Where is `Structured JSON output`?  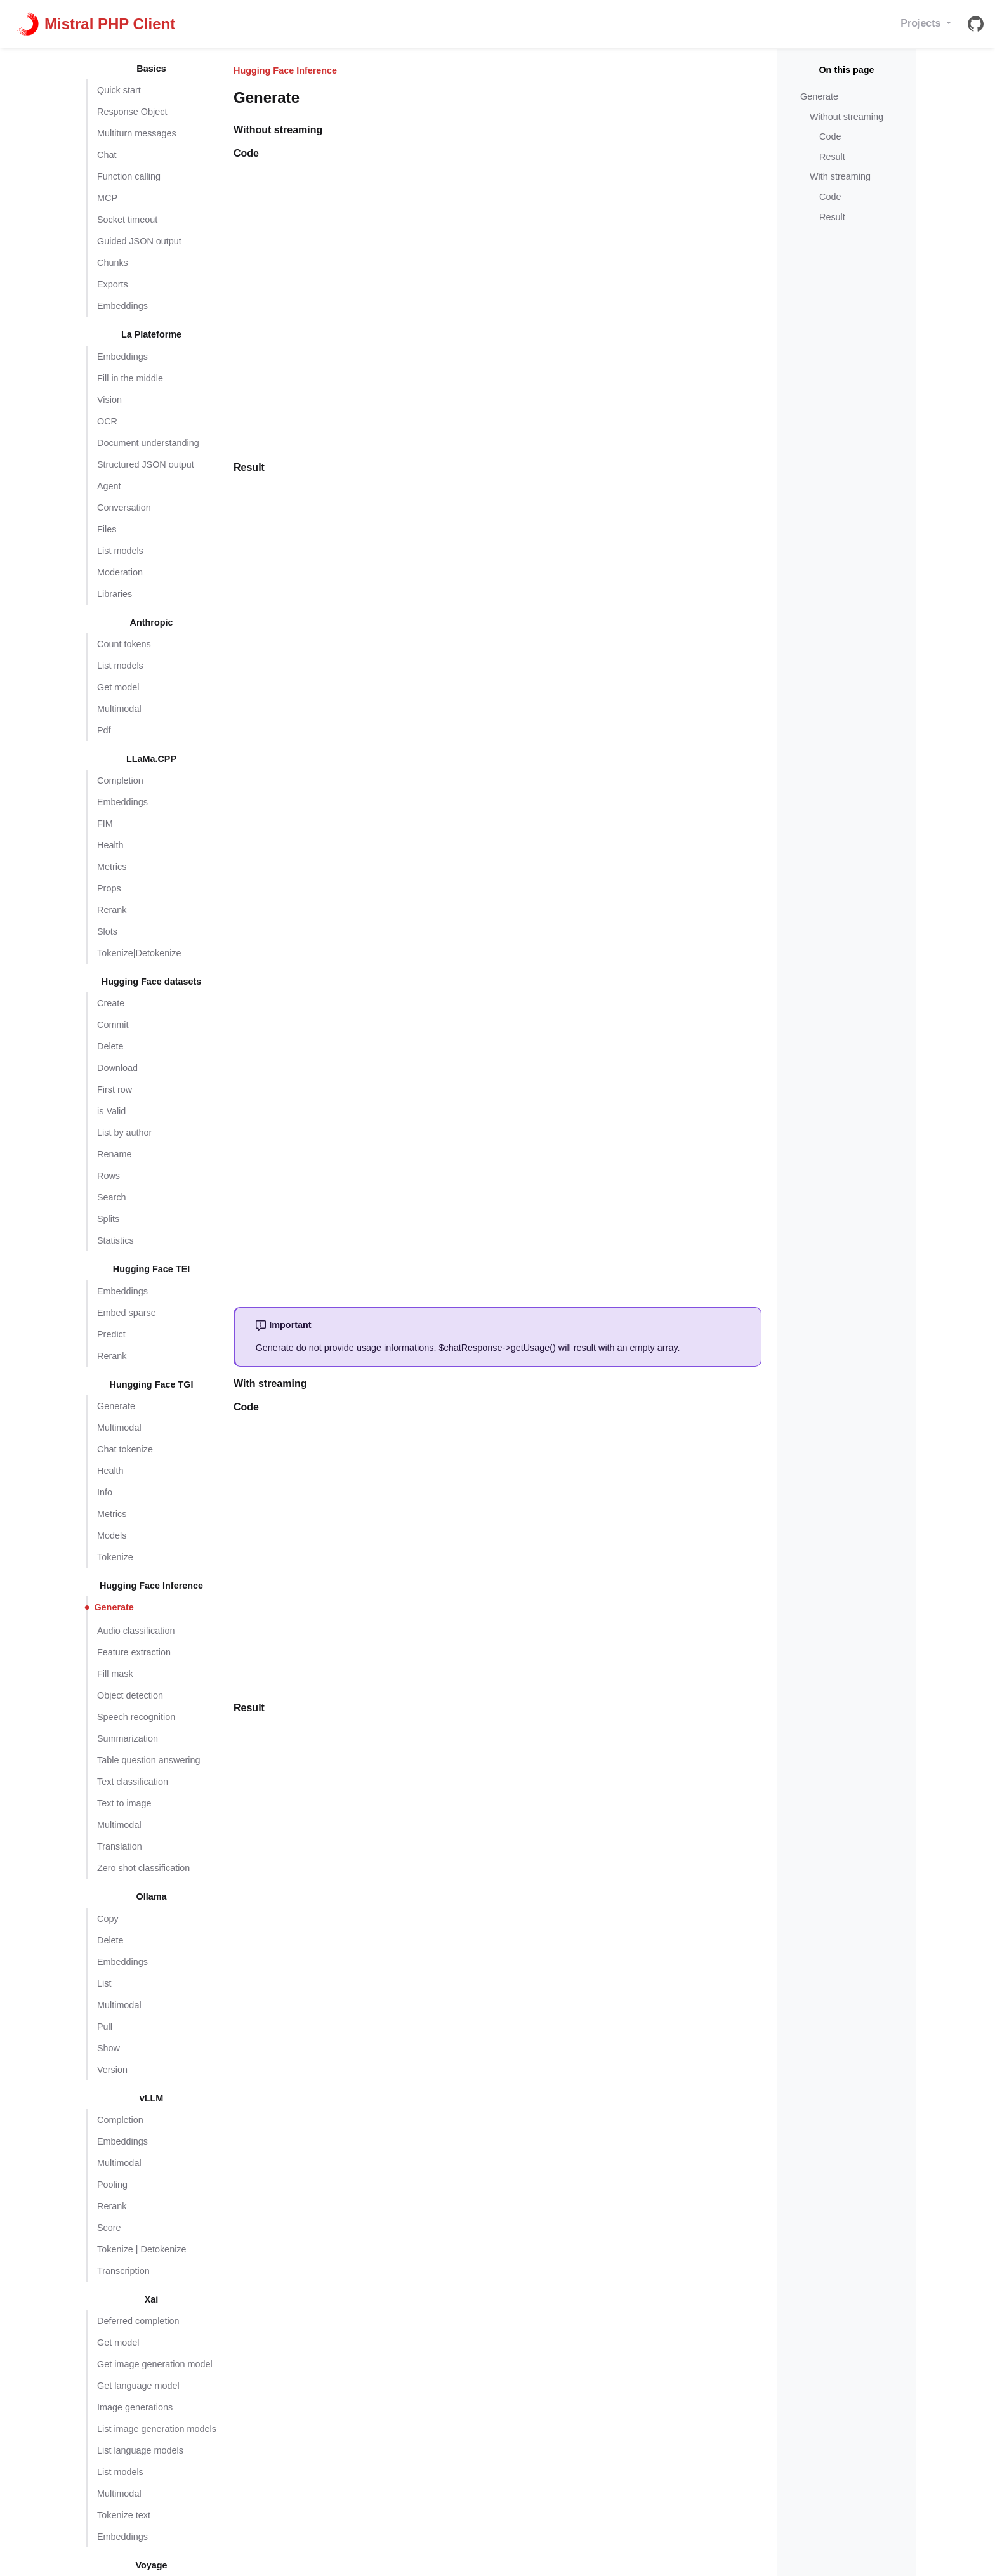 Structured JSON output is located at coordinates (145, 464).